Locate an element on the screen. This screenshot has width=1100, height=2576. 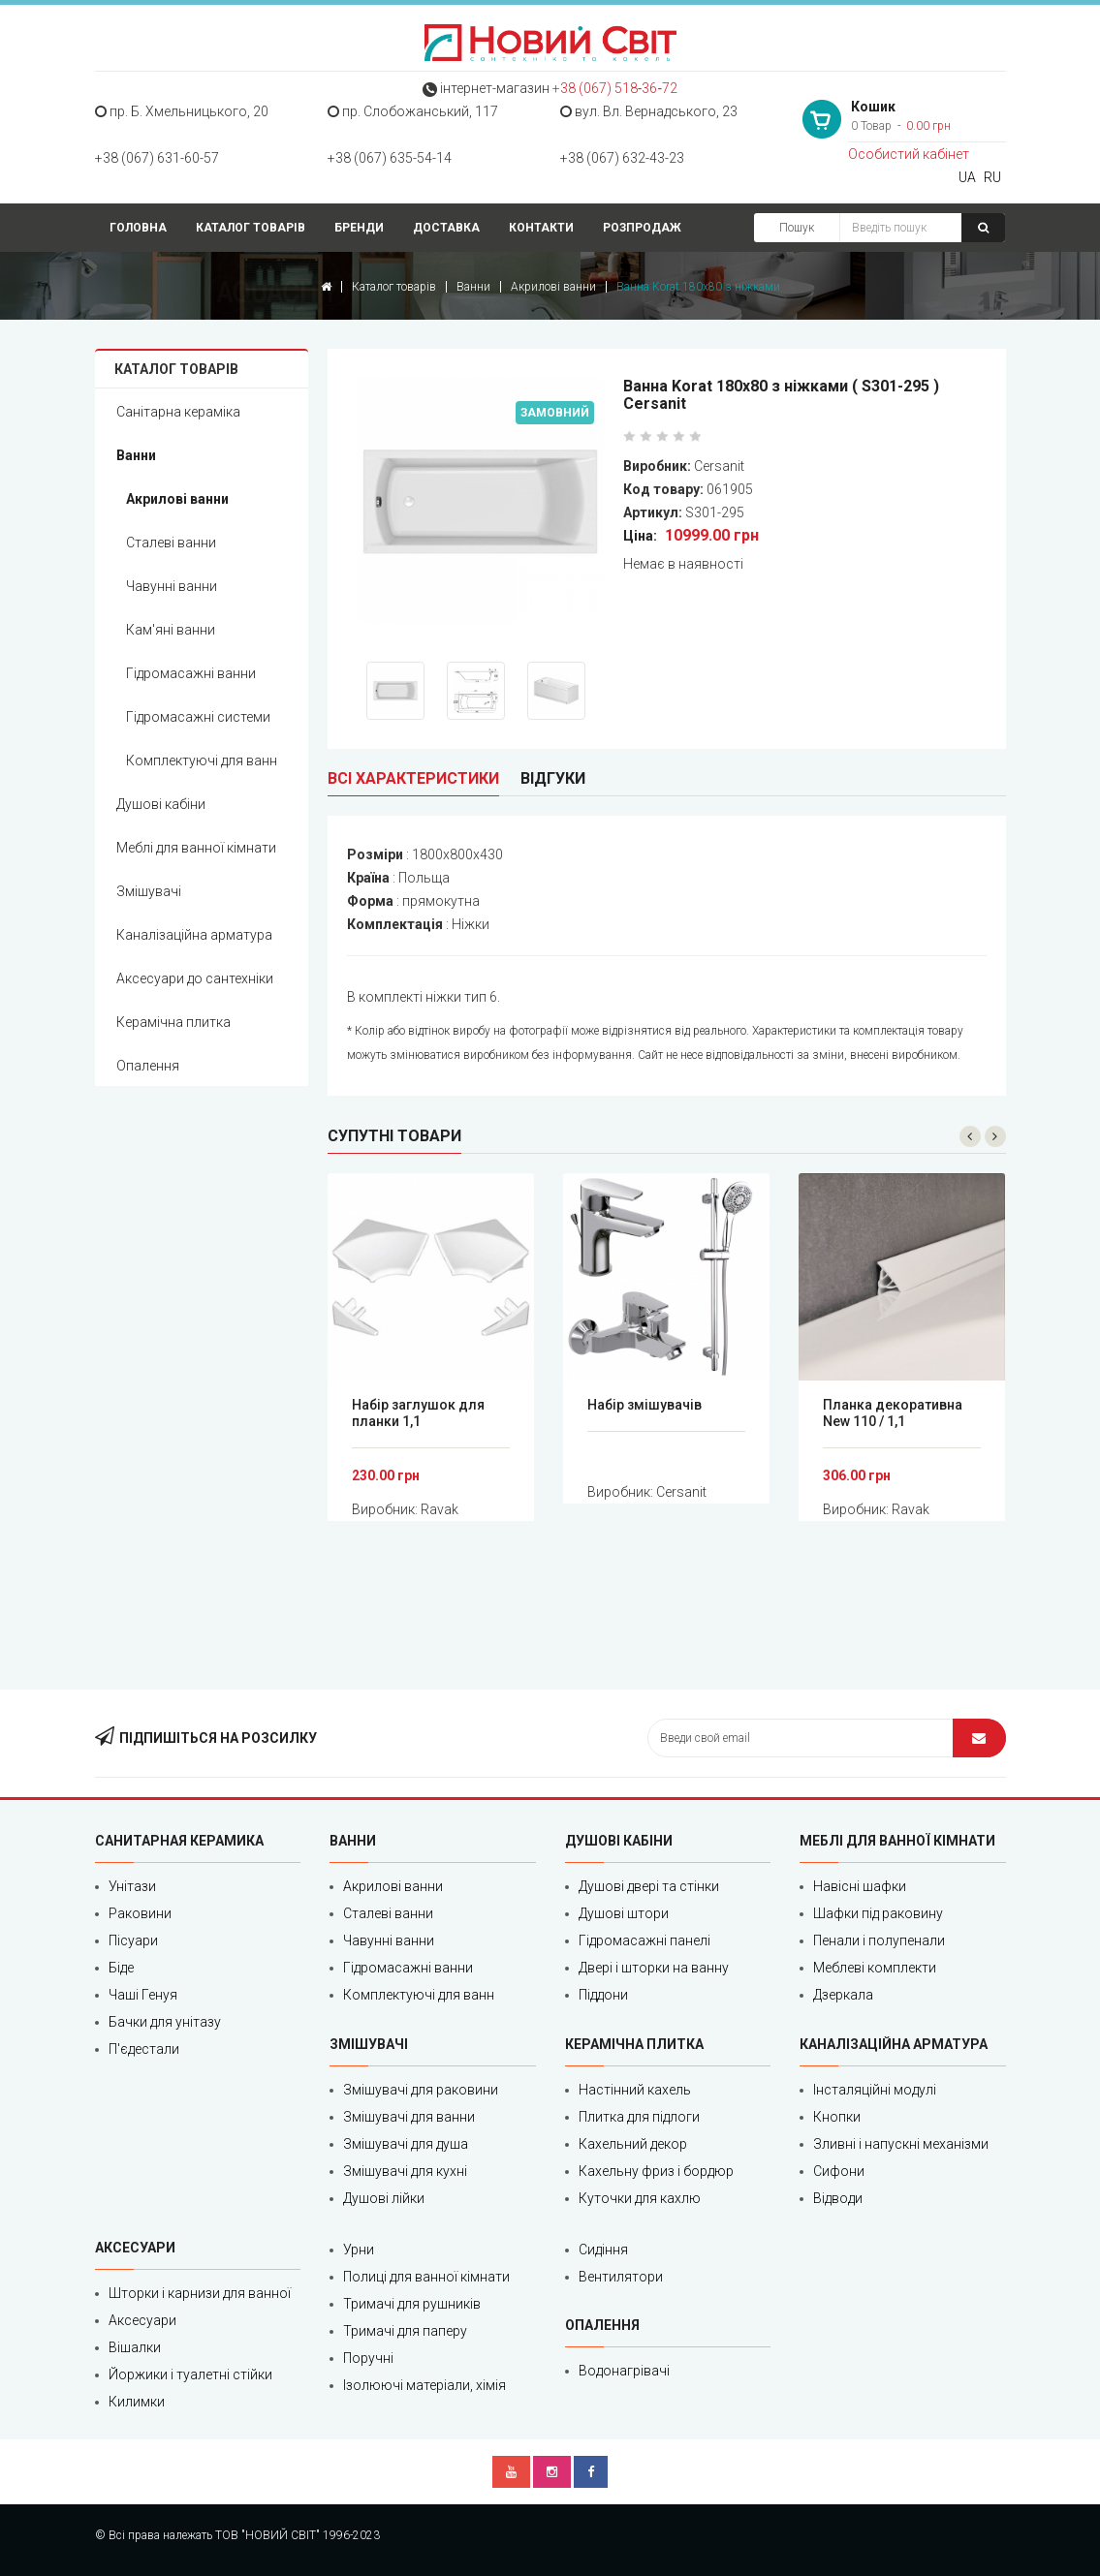
Кнопки is located at coordinates (837, 2117).